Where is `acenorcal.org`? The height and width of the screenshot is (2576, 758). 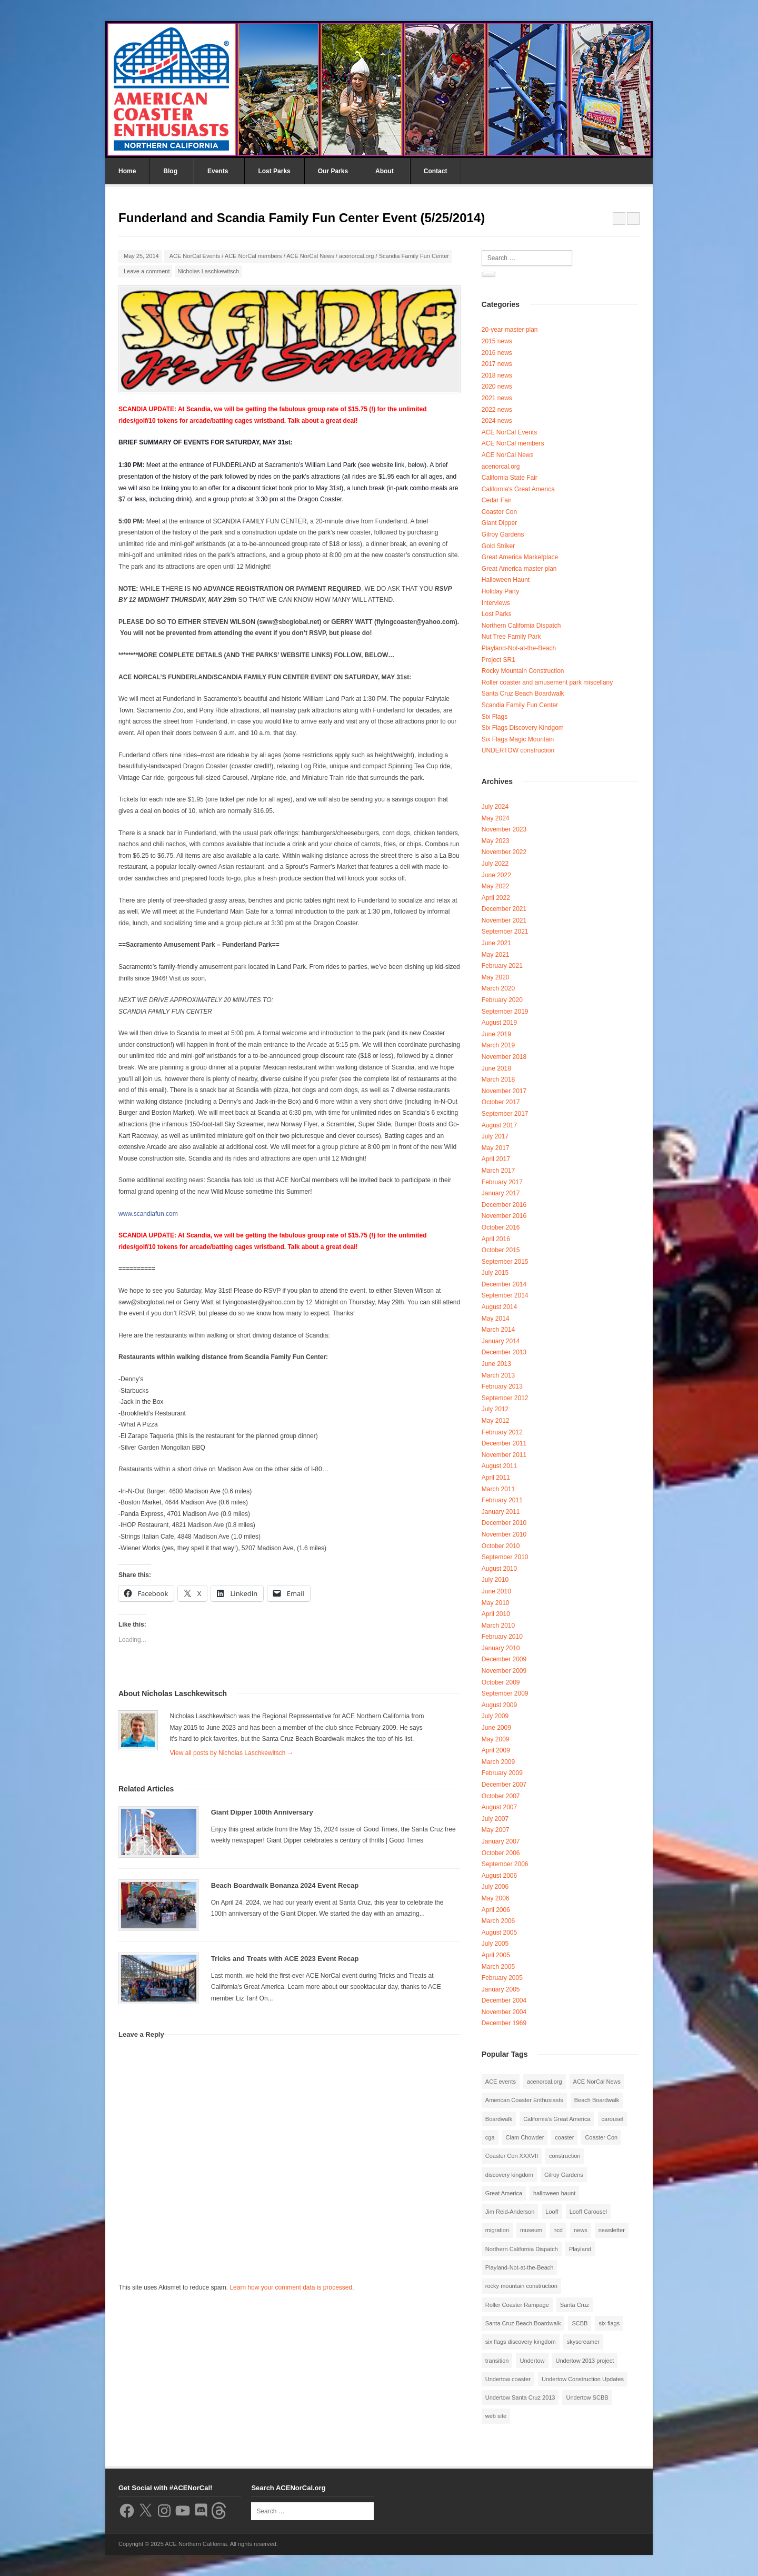 acenorcal.org is located at coordinates (356, 256).